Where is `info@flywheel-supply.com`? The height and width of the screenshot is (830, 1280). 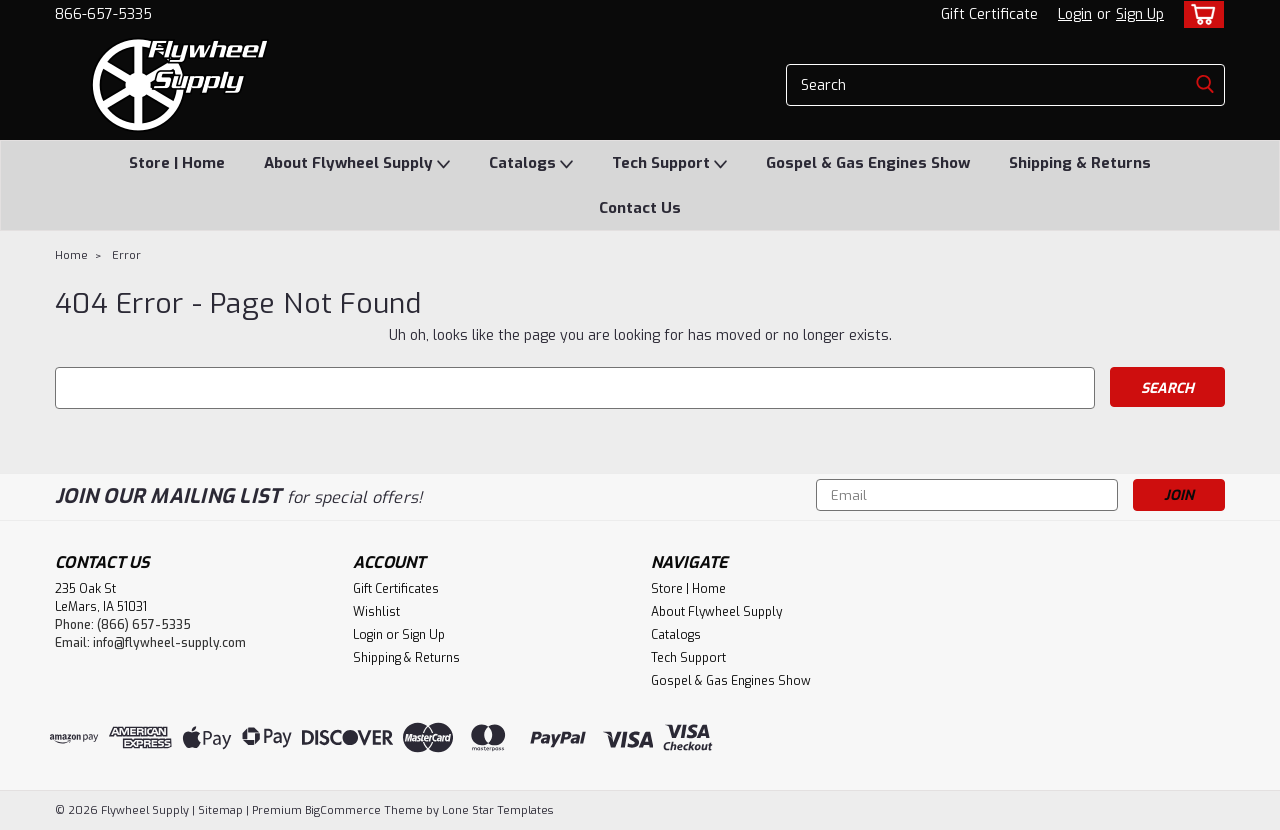 info@flywheel-supply.com is located at coordinates (169, 643).